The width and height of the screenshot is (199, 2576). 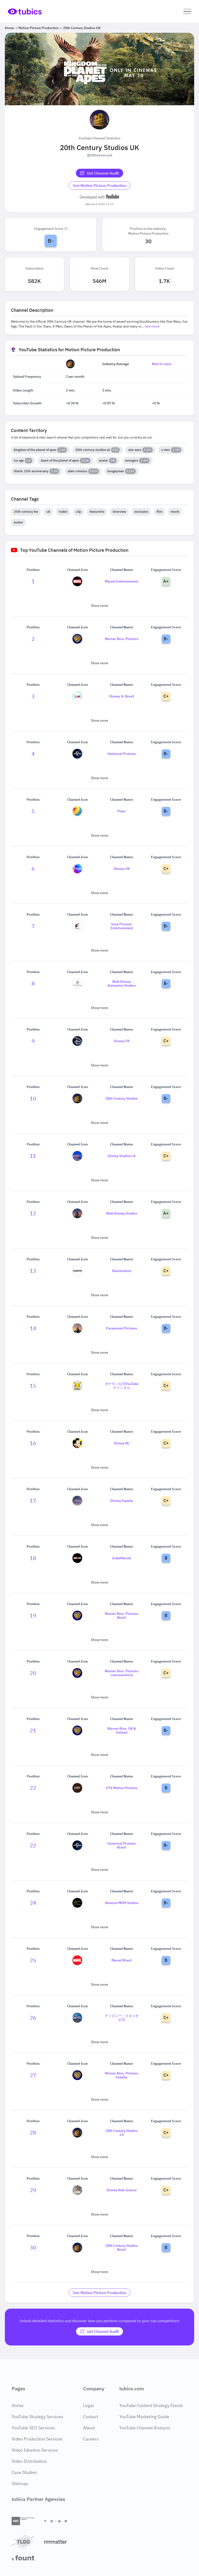 What do you see at coordinates (29, 2461) in the screenshot?
I see `Video Distribution` at bounding box center [29, 2461].